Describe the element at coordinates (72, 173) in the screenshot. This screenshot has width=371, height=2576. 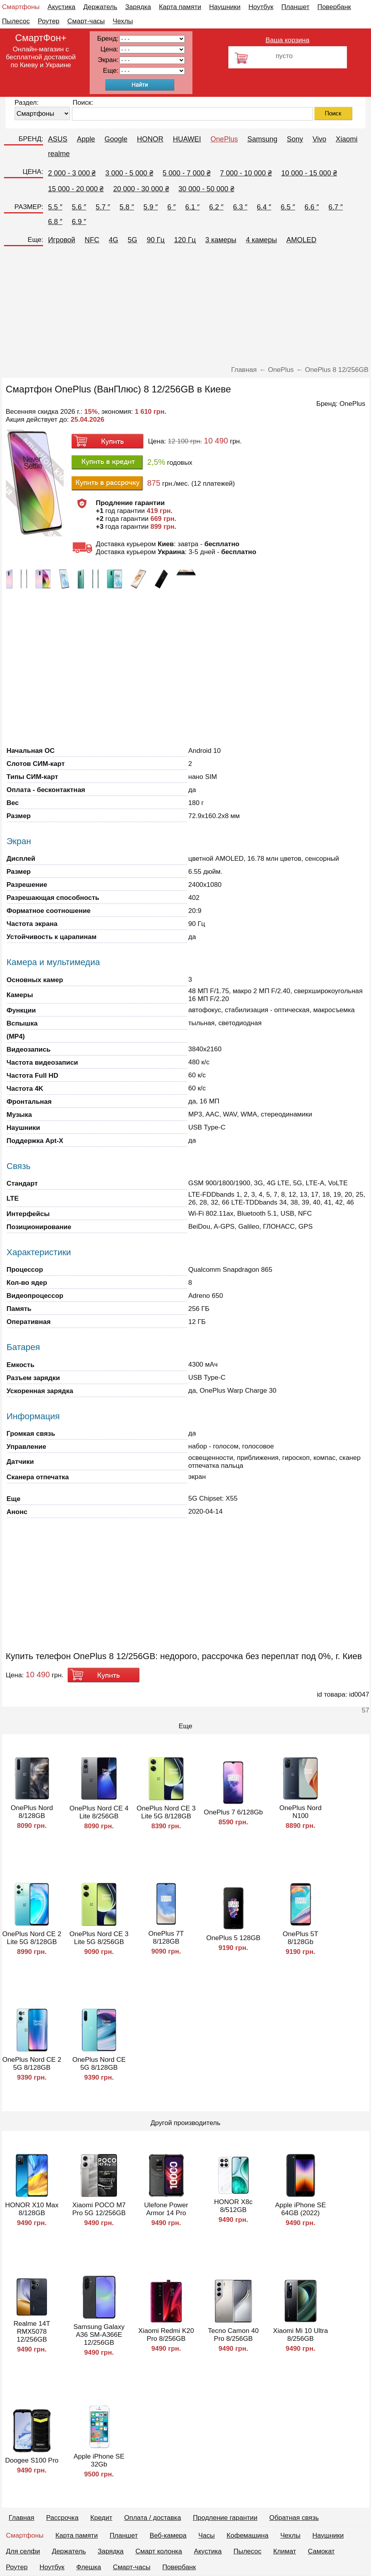
I see `2 000 - 3 000 ₴` at that location.